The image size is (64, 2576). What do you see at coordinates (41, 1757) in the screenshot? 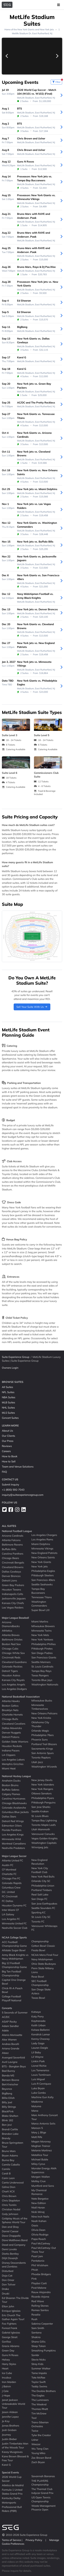
I see `Toronto Raptors` at bounding box center [41, 1757].